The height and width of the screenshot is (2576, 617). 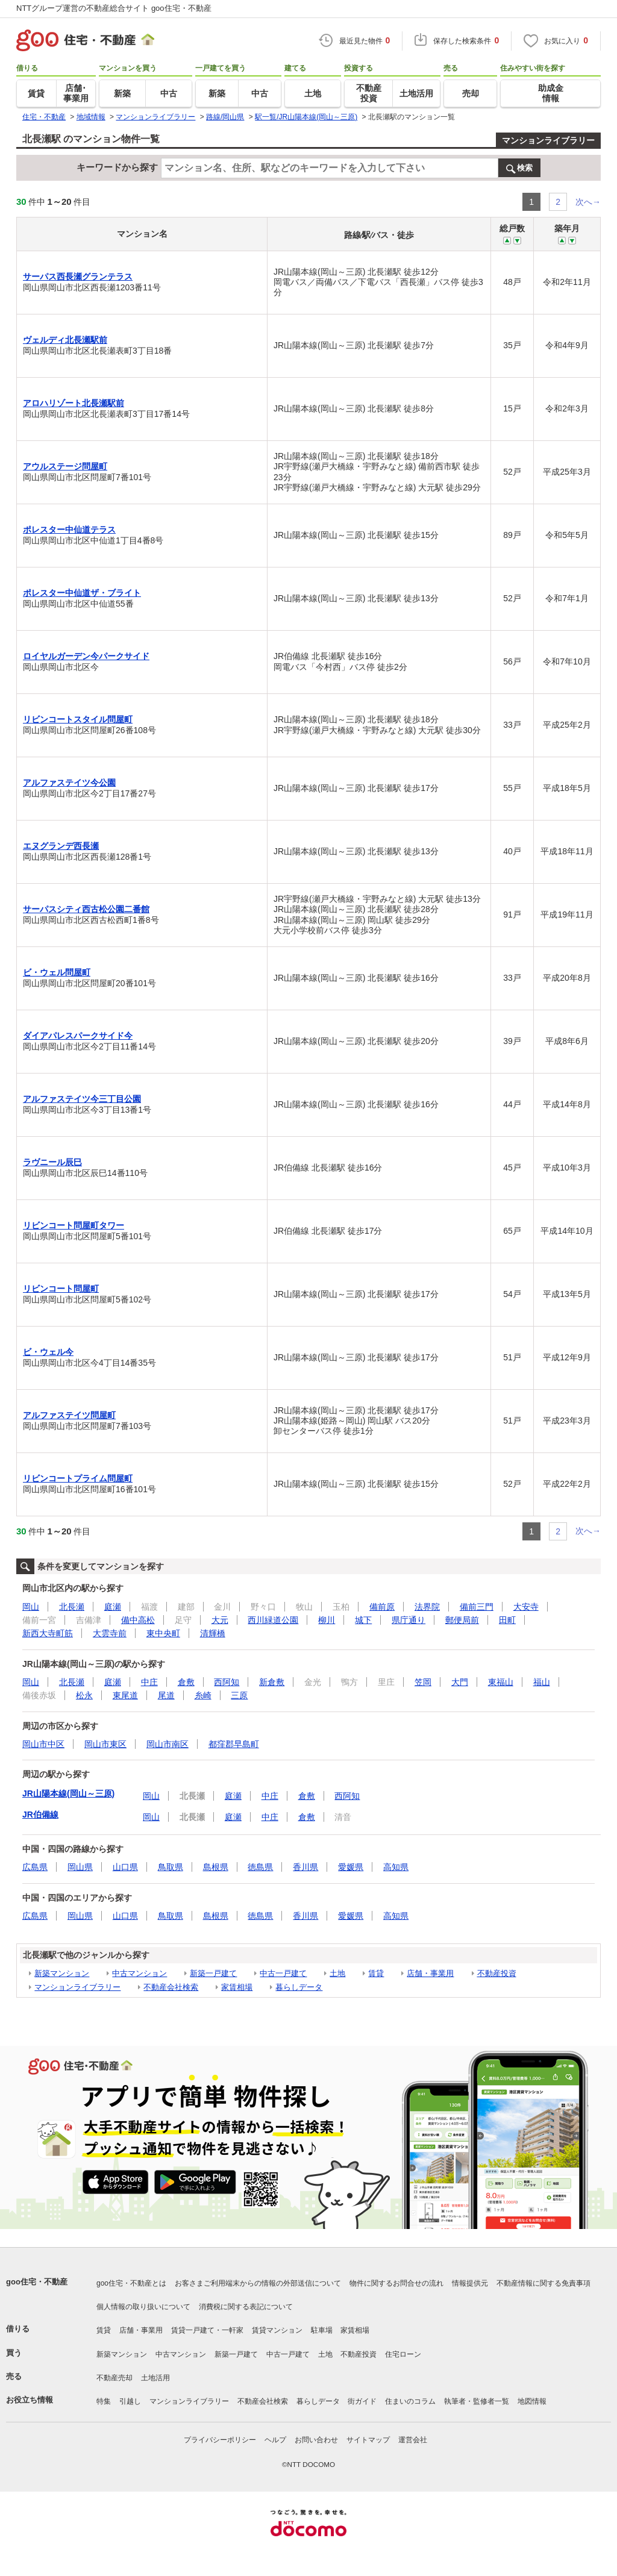 What do you see at coordinates (277, 2330) in the screenshot?
I see `賃貸マンション` at bounding box center [277, 2330].